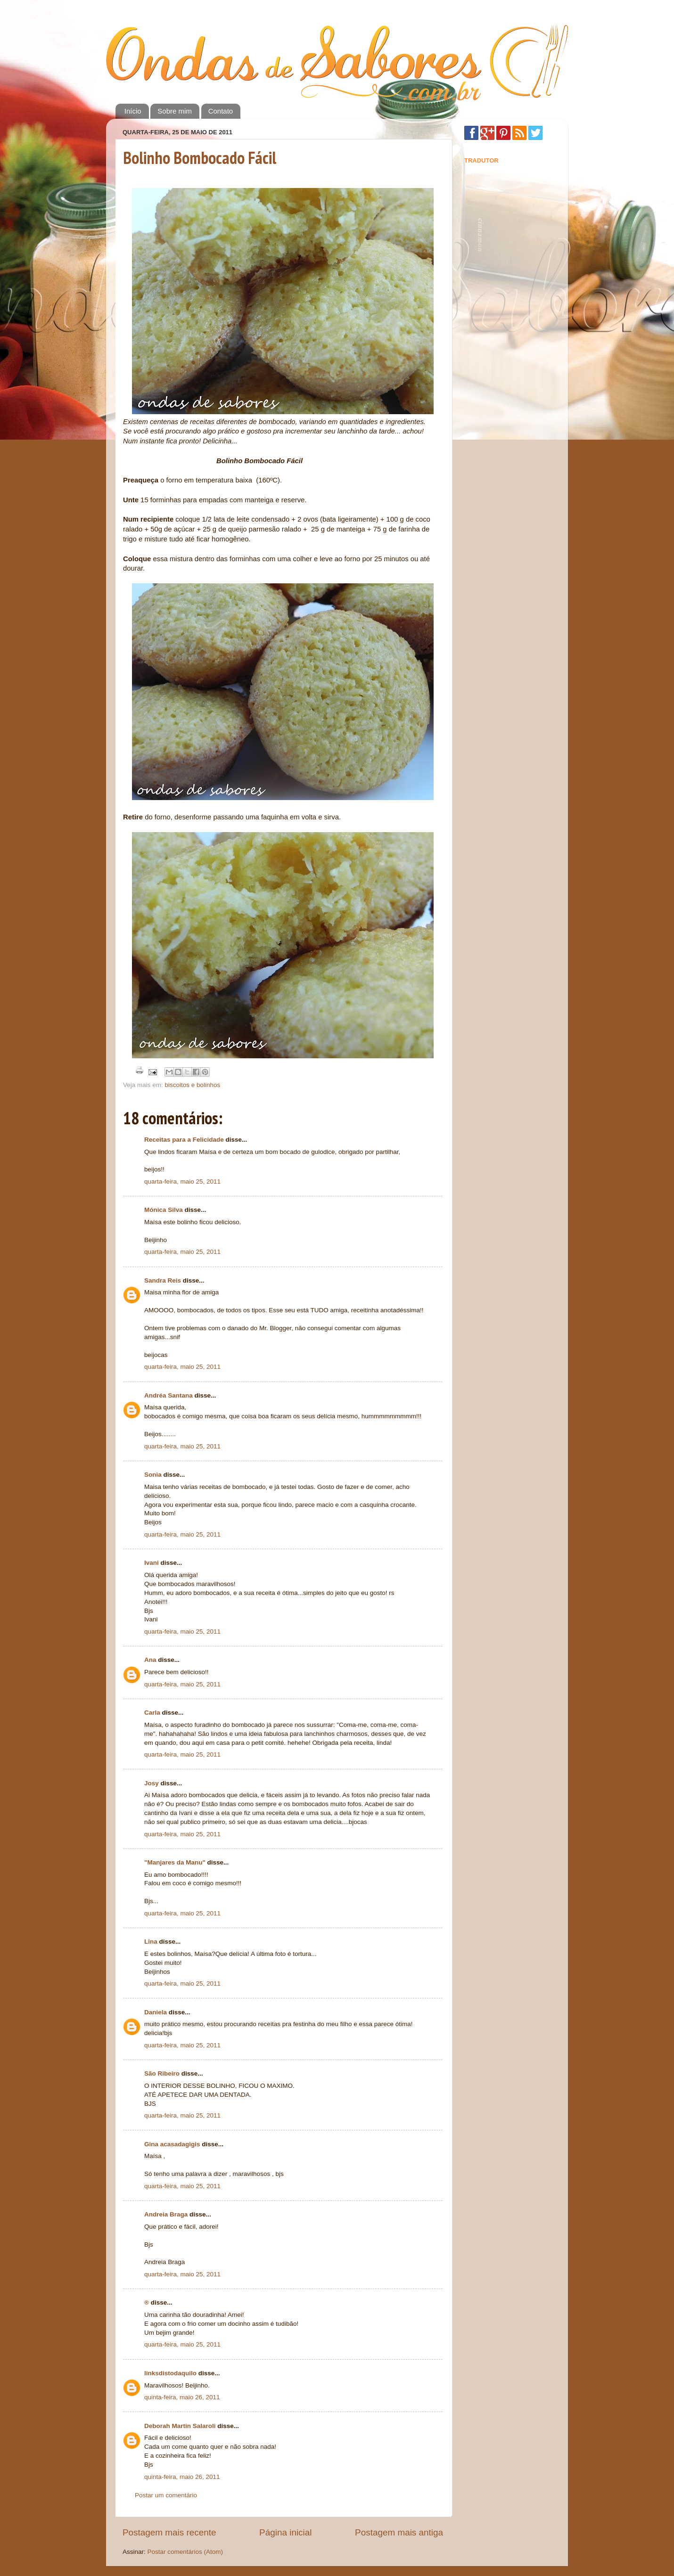 Image resolution: width=674 pixels, height=2576 pixels. What do you see at coordinates (150, 1941) in the screenshot?
I see `Lina` at bounding box center [150, 1941].